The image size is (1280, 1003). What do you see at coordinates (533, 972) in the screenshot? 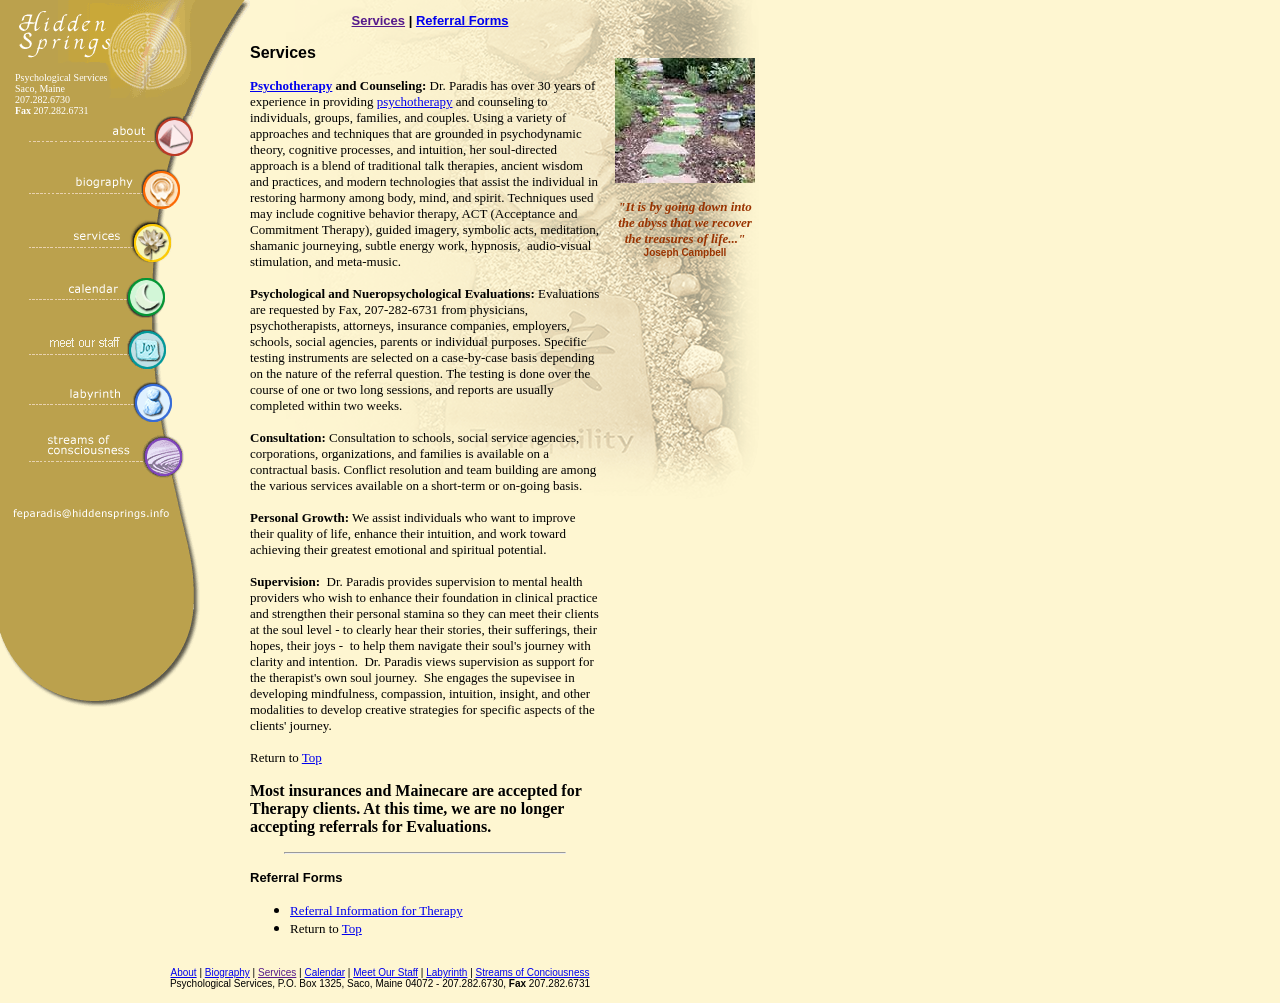
I see `Streams of Conciousness` at bounding box center [533, 972].